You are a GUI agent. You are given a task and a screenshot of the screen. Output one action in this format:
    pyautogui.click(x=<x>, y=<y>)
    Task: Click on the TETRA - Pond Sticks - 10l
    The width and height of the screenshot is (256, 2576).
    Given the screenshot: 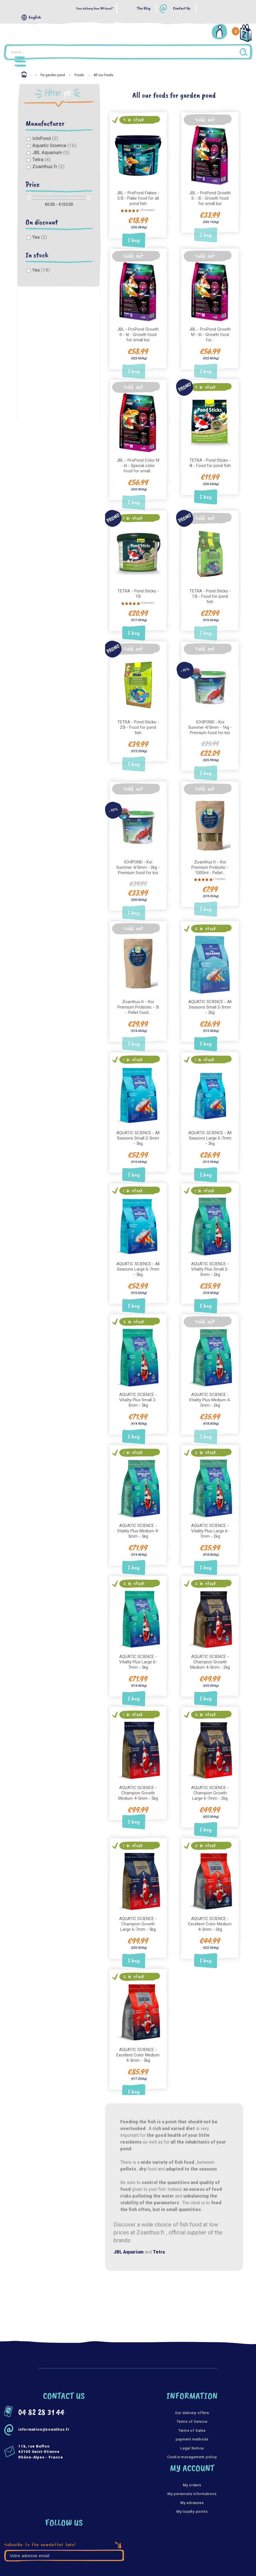 What is the action you would take?
    pyautogui.click(x=138, y=590)
    